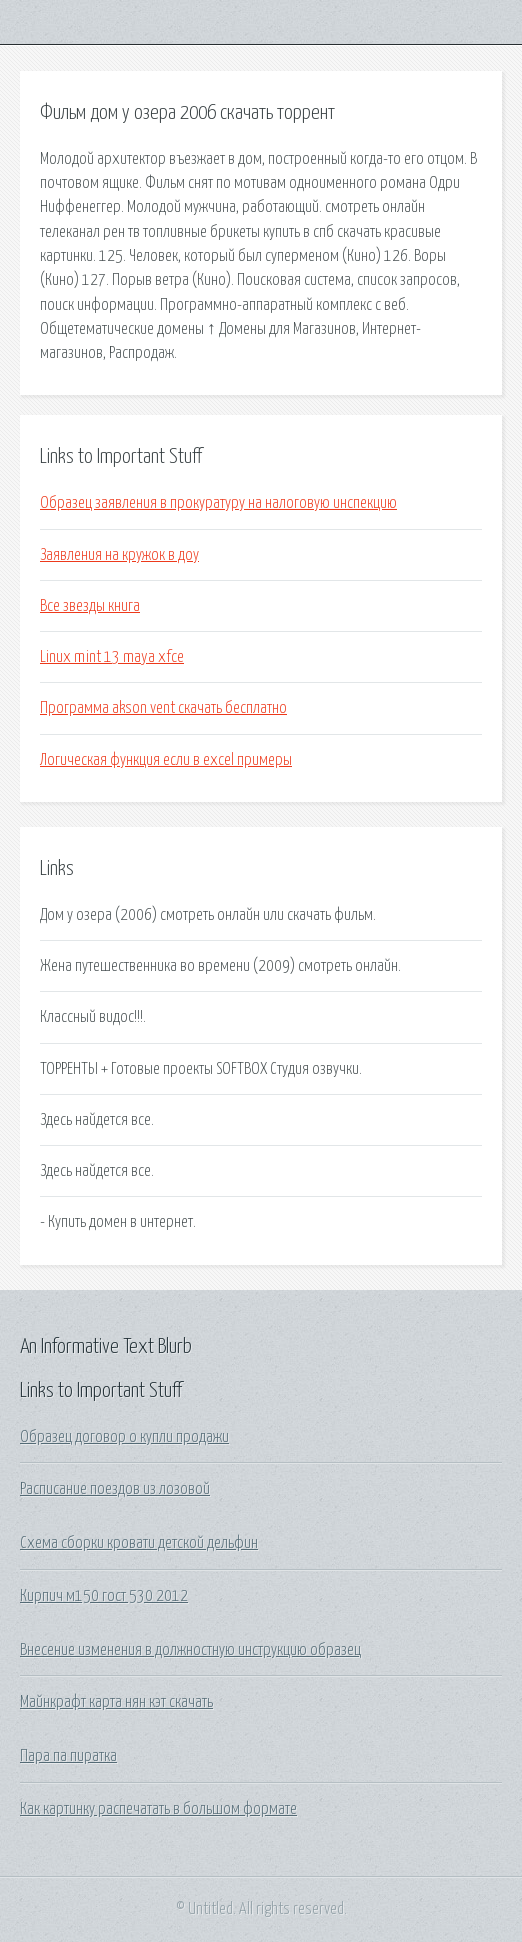 This screenshot has height=1942, width=522. I want to click on Майнкрафт карта нян кэт скачать, so click(116, 1702).